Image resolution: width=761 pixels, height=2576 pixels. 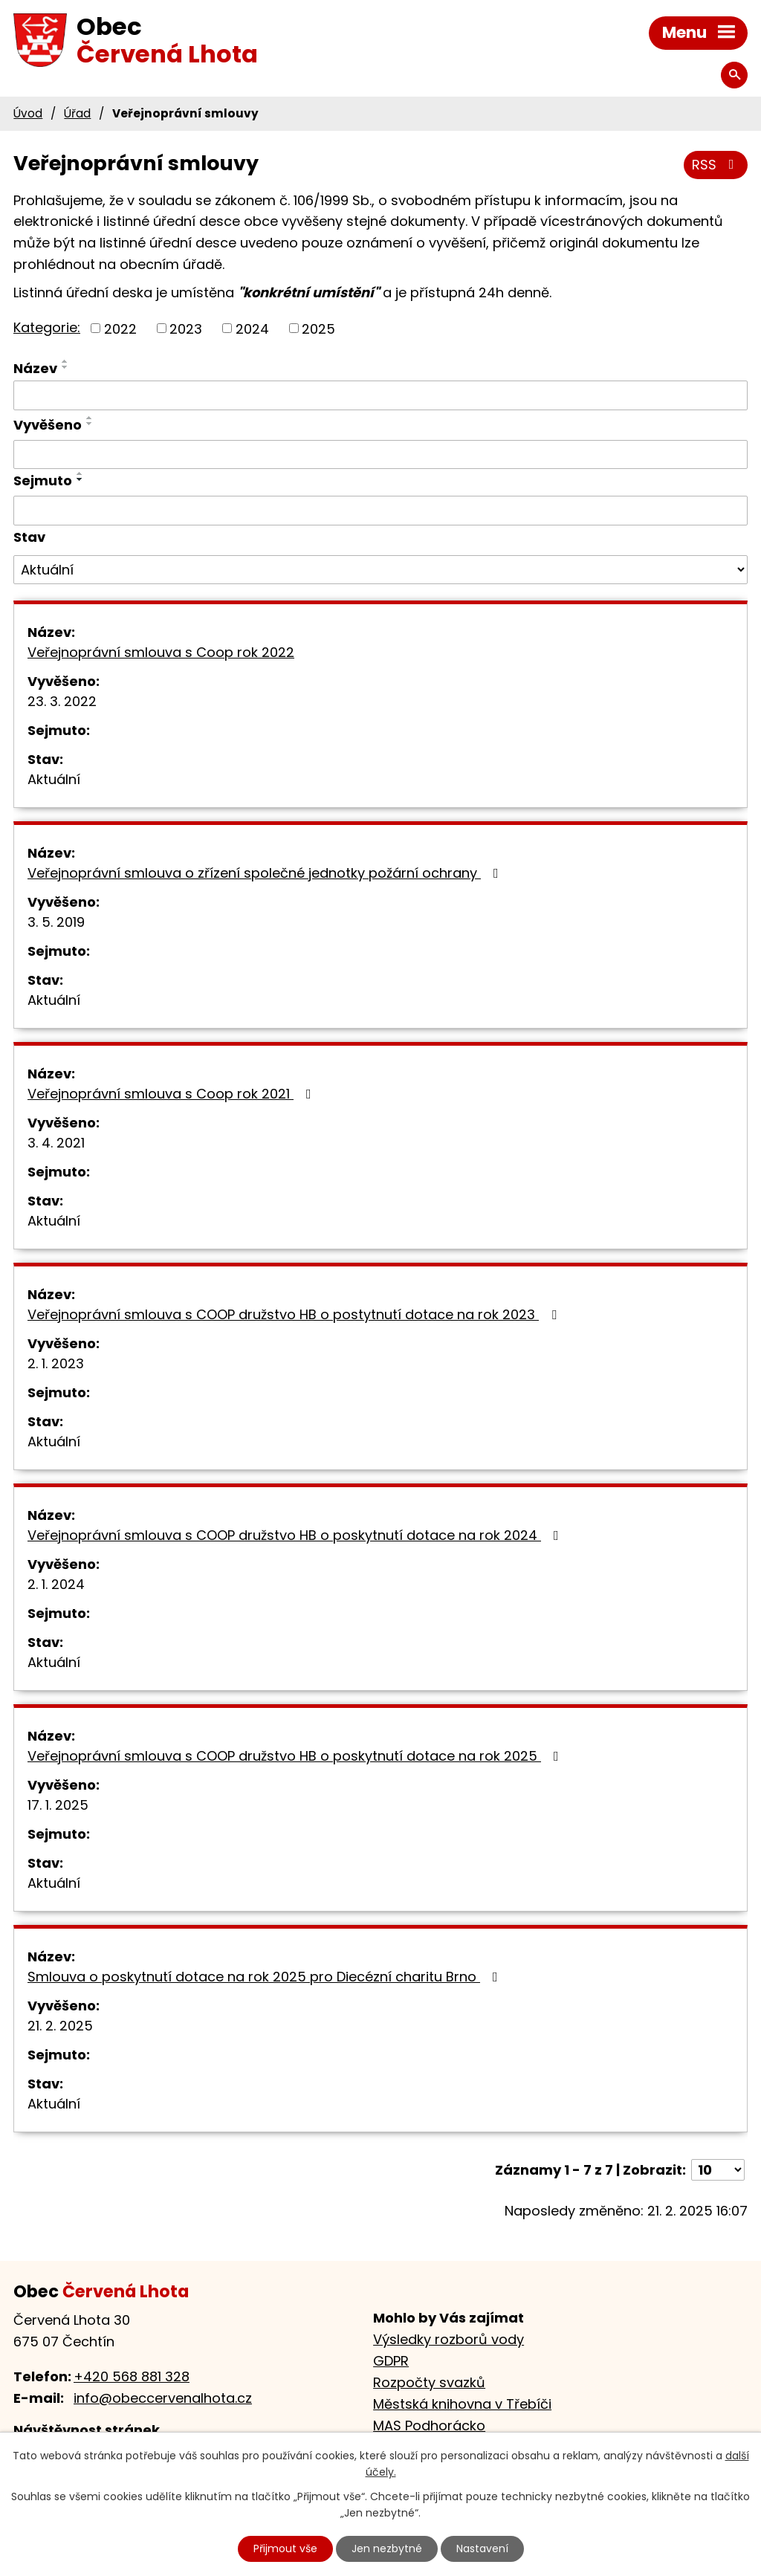 What do you see at coordinates (55, 1363) in the screenshot?
I see `2. 1. 2023` at bounding box center [55, 1363].